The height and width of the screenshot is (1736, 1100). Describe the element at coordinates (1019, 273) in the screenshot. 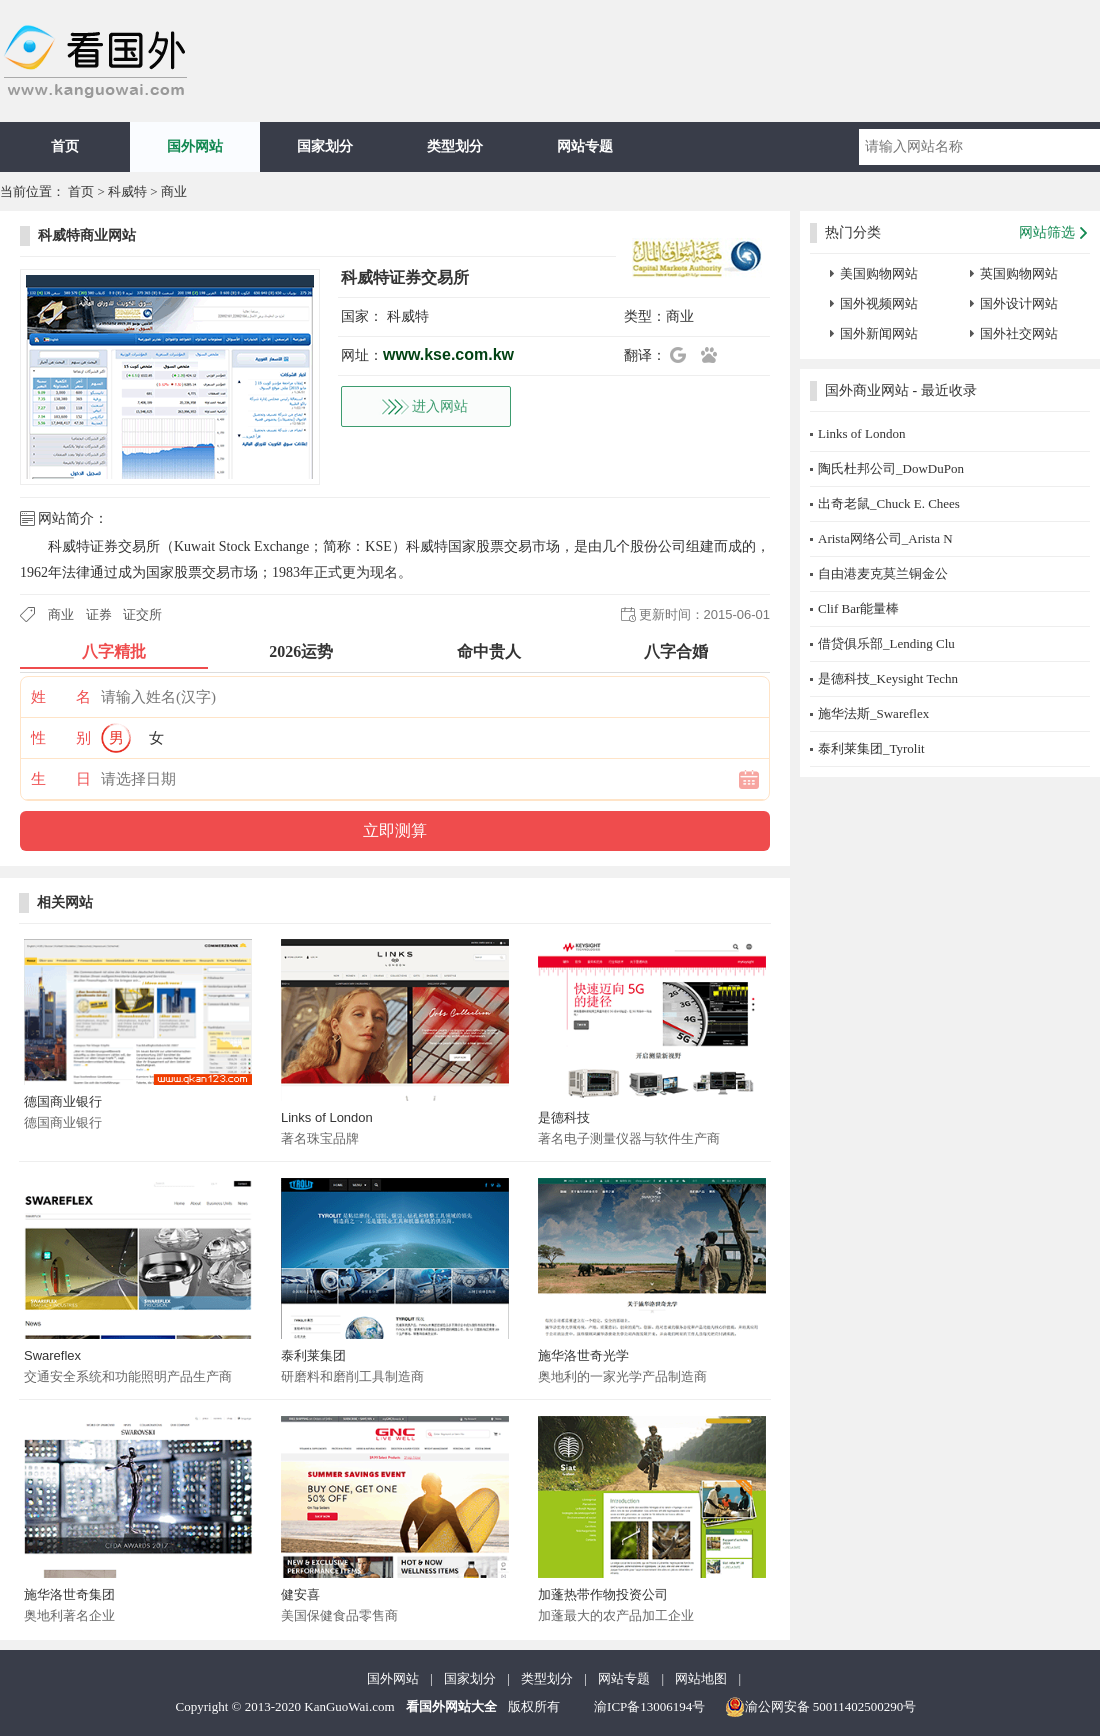

I see `英国购物网站` at that location.